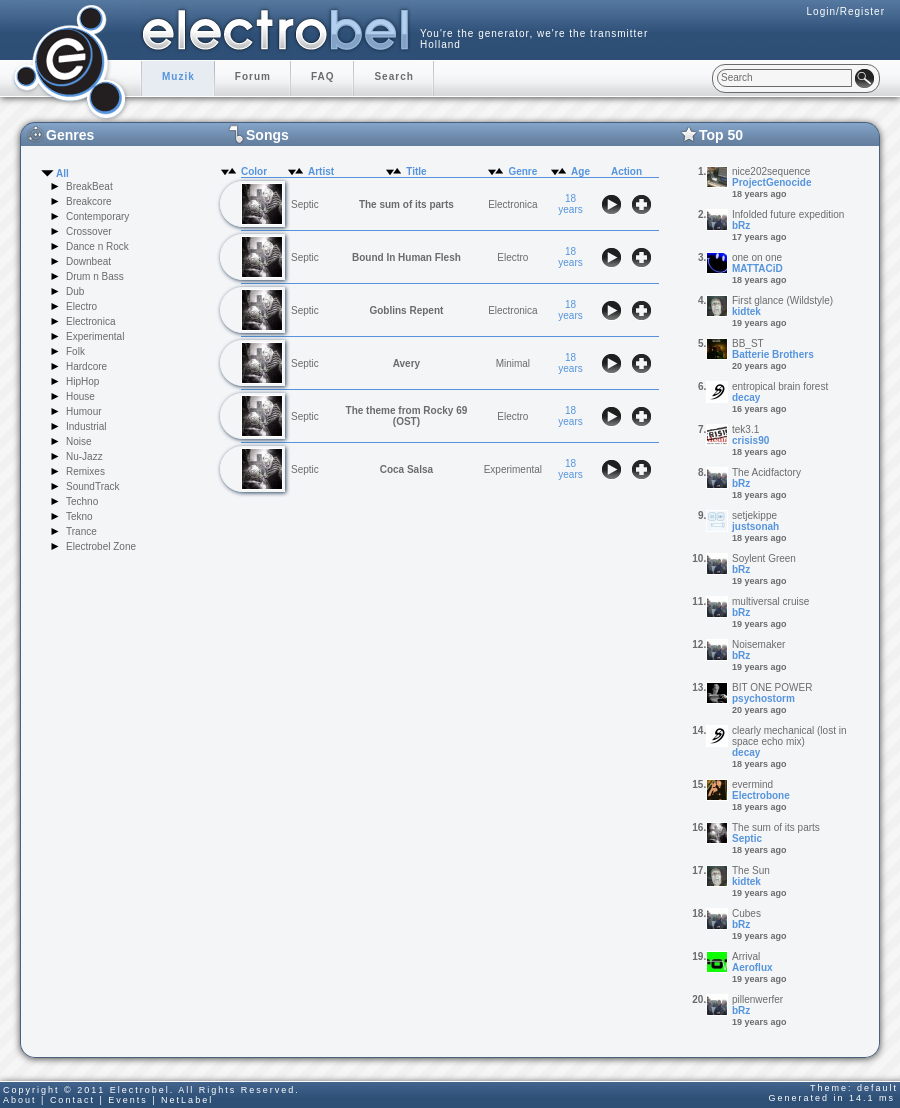  I want to click on Age, so click(580, 171).